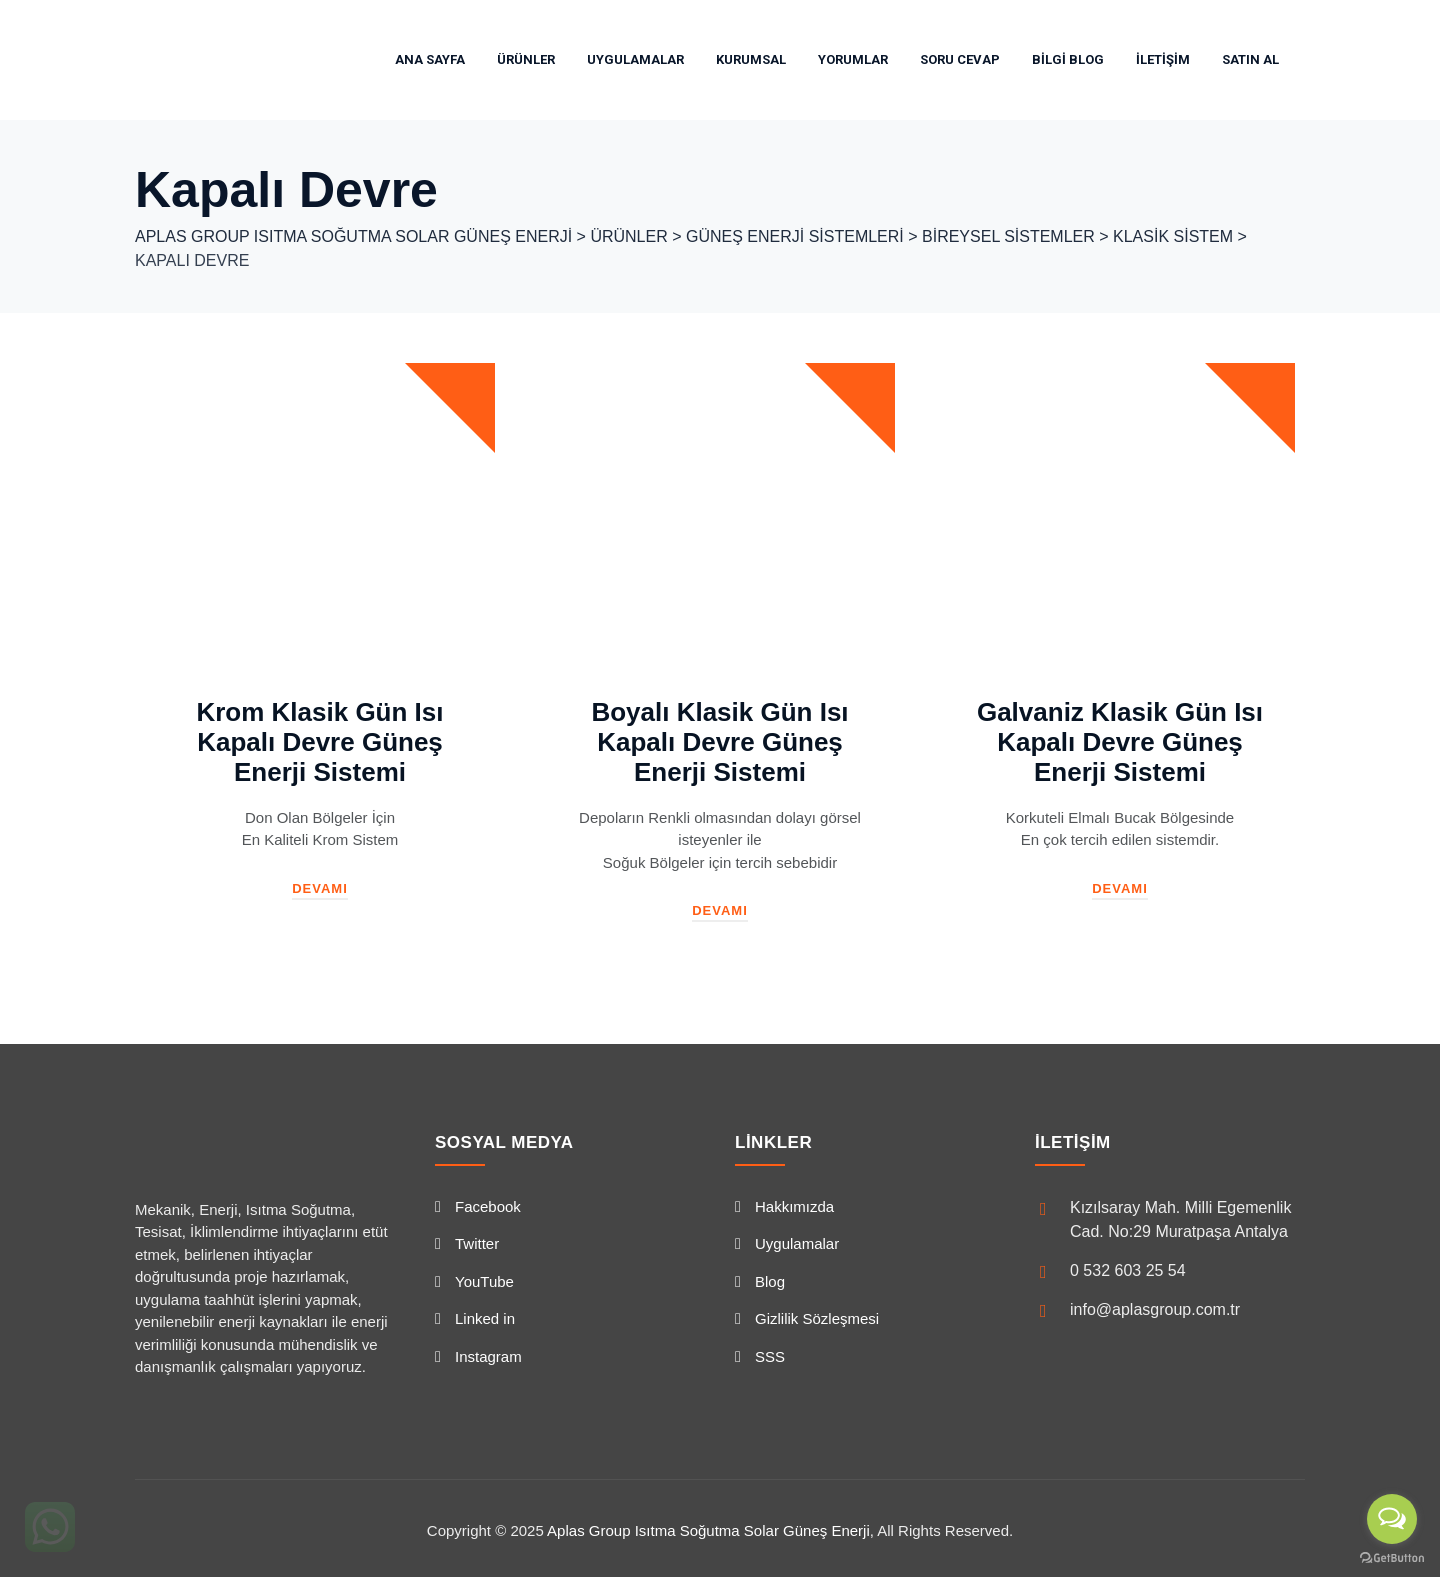  Describe the element at coordinates (708, 1530) in the screenshot. I see `Aplas Group Isıtma Soğutma Solar Güneş Enerji` at that location.